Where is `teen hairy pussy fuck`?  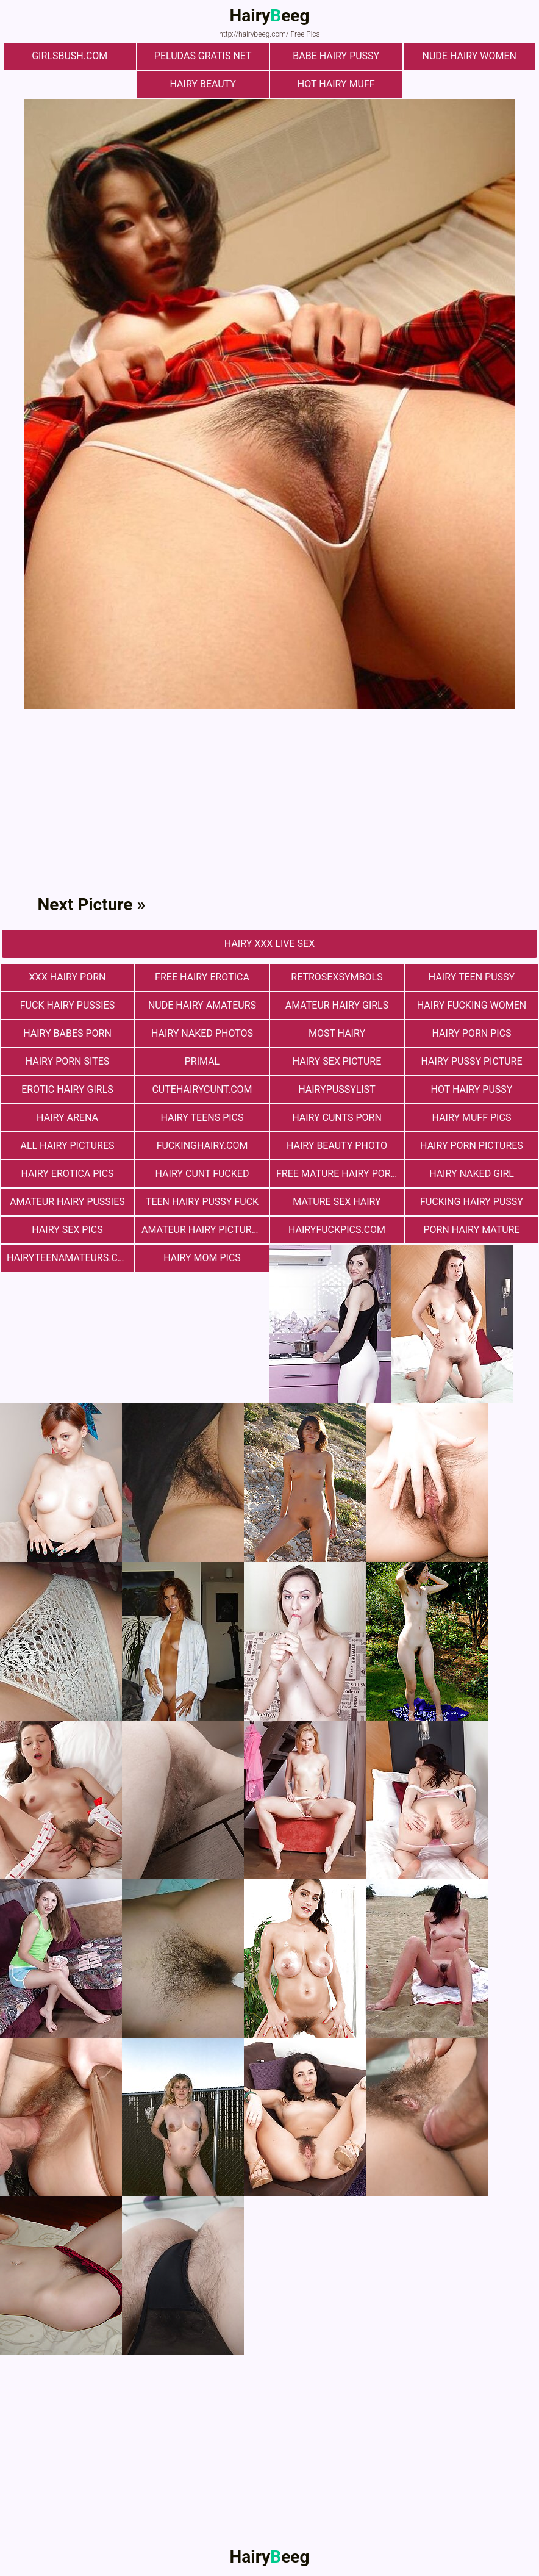 teen hairy pussy fuck is located at coordinates (202, 1201).